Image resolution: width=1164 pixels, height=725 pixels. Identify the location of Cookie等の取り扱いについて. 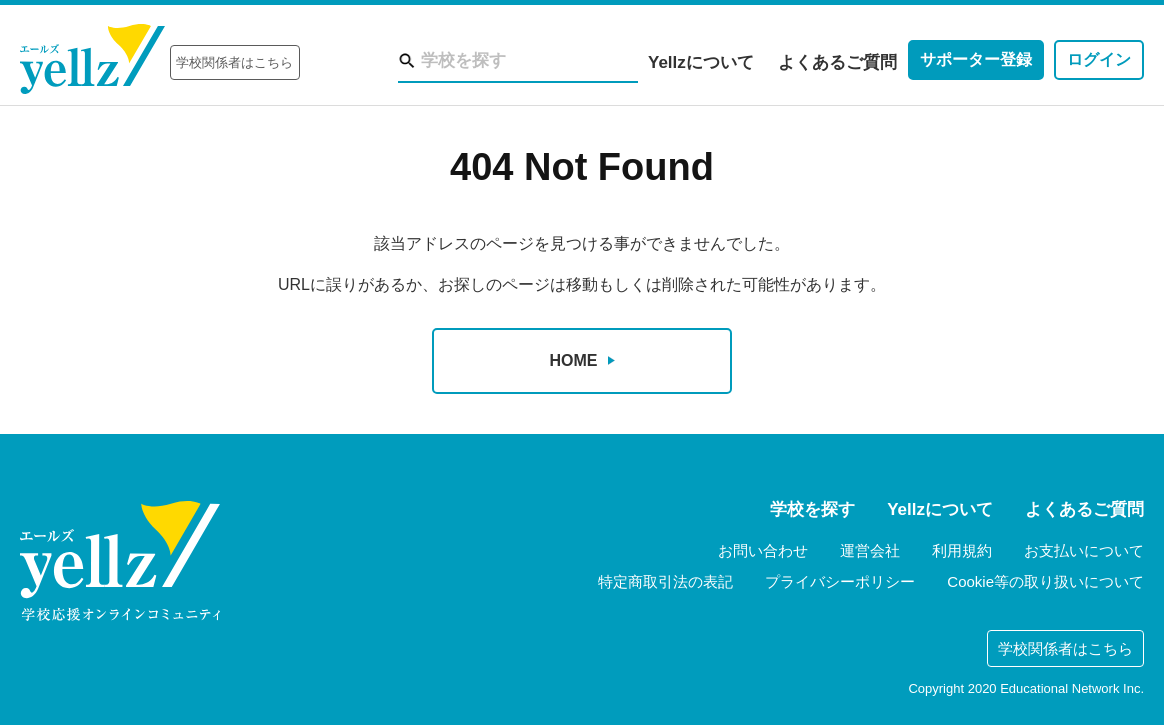
(1045, 581).